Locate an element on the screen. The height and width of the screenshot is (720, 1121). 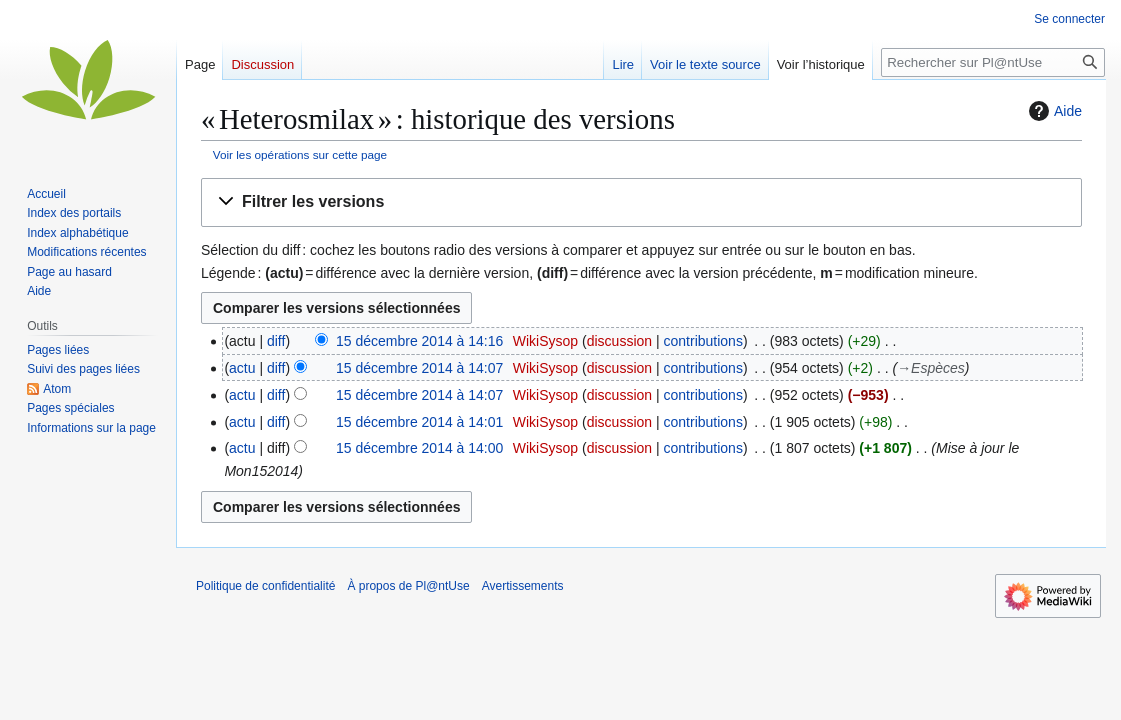
[Rechercher sur Pl@ntUse] is located at coordinates (993, 62).